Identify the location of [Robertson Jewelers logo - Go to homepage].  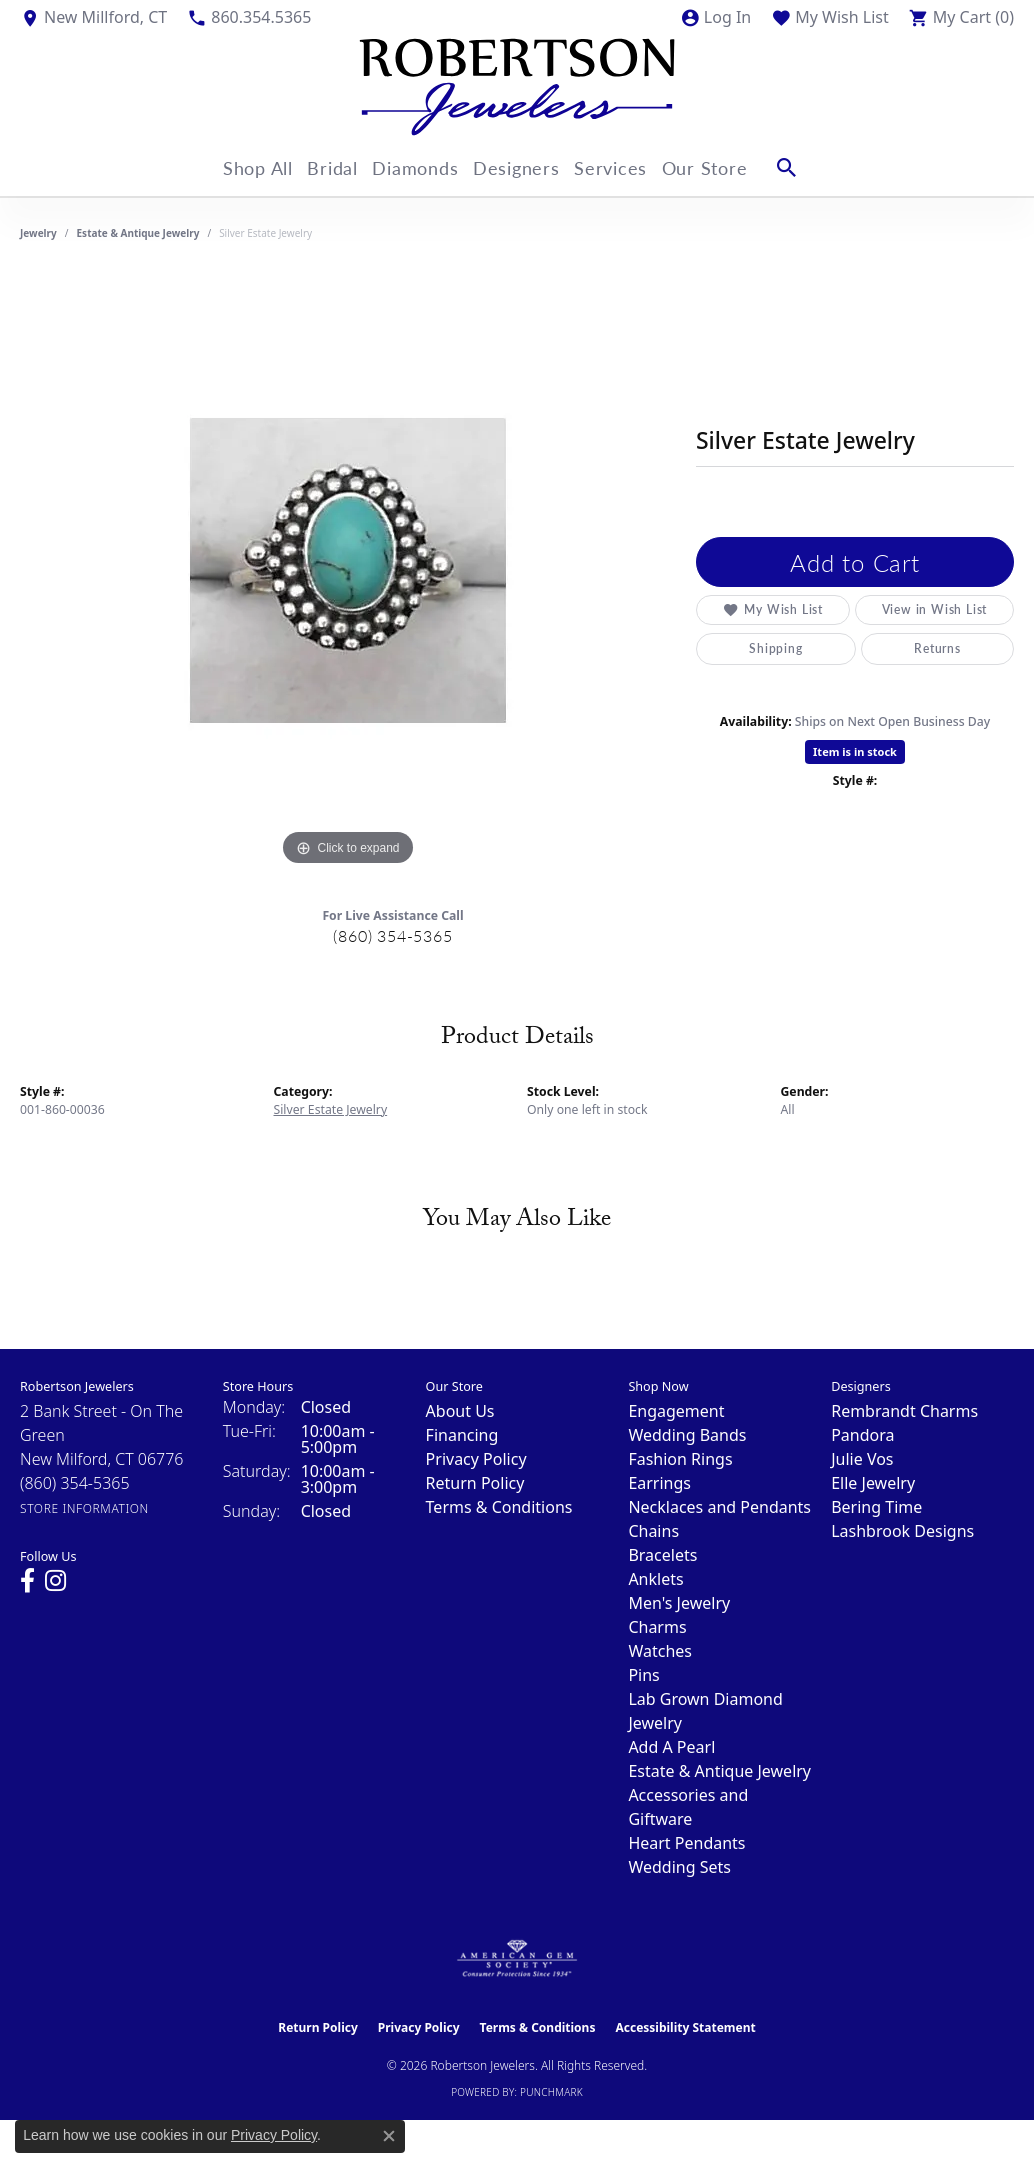
(517, 87).